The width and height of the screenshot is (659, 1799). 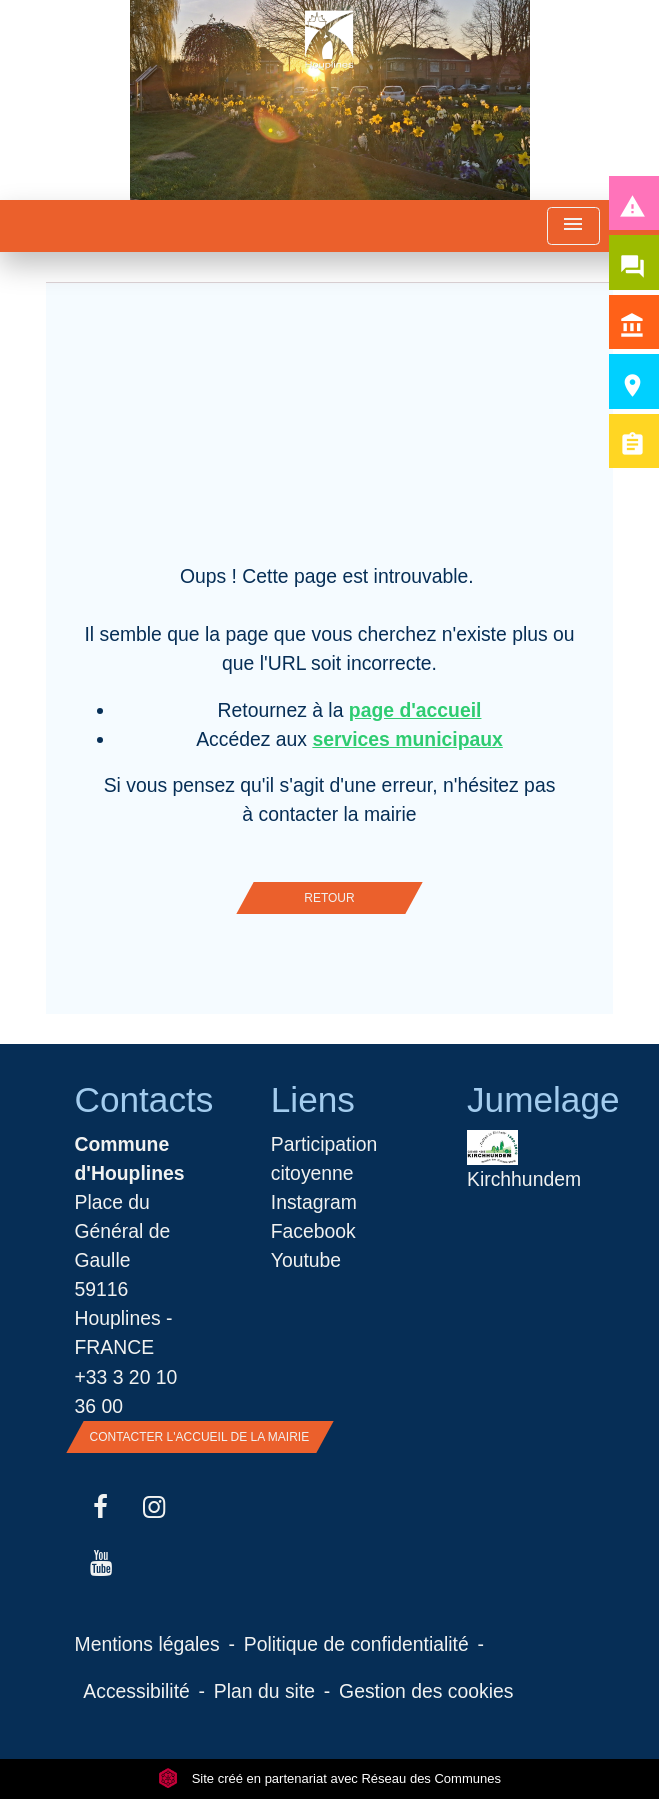 I want to click on +33 3 20 10 36 00, so click(x=126, y=1391).